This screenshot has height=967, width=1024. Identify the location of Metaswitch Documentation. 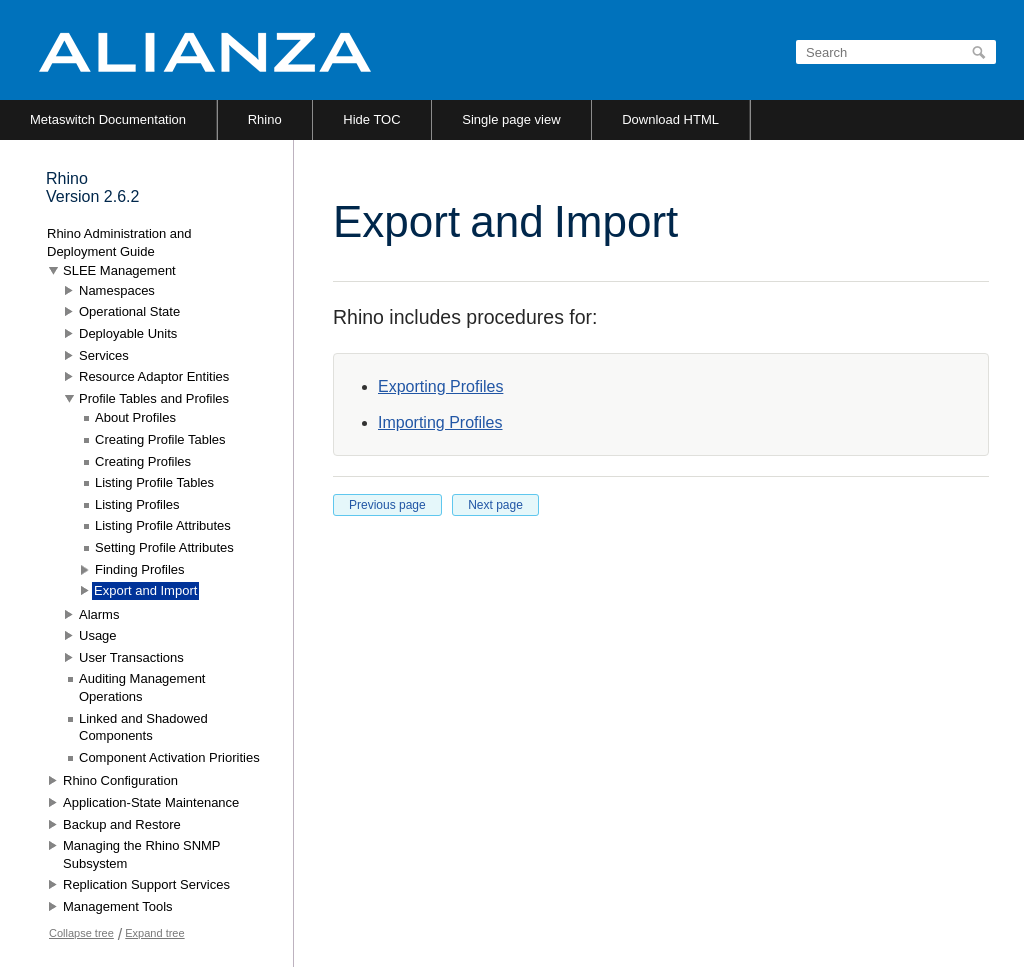
(108, 119).